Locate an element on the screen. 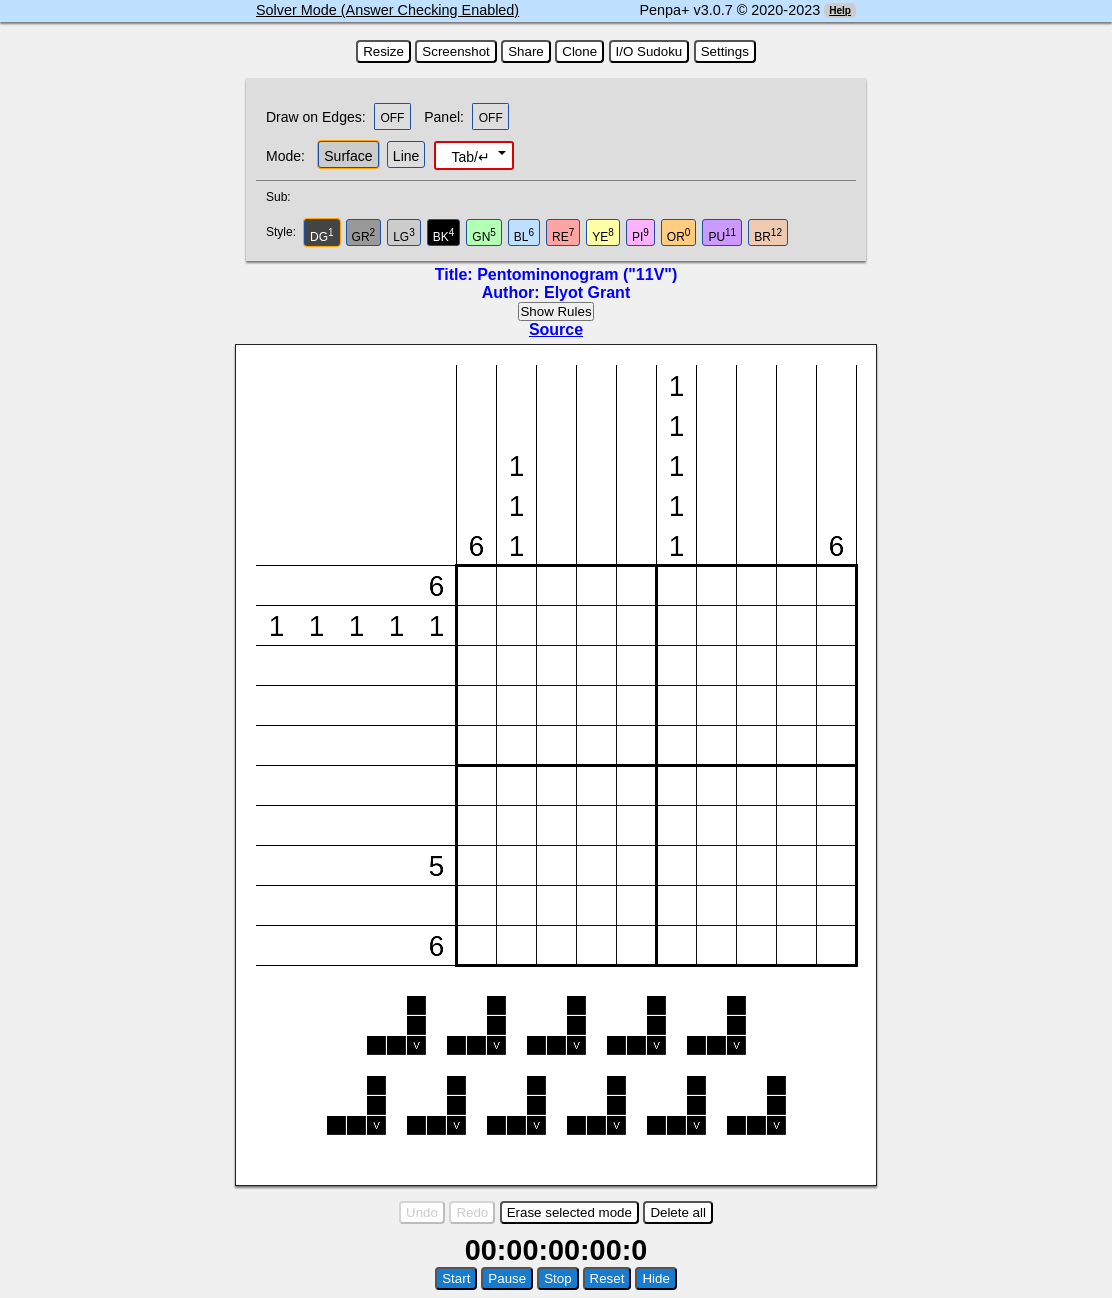  YE is located at coordinates (603, 235).